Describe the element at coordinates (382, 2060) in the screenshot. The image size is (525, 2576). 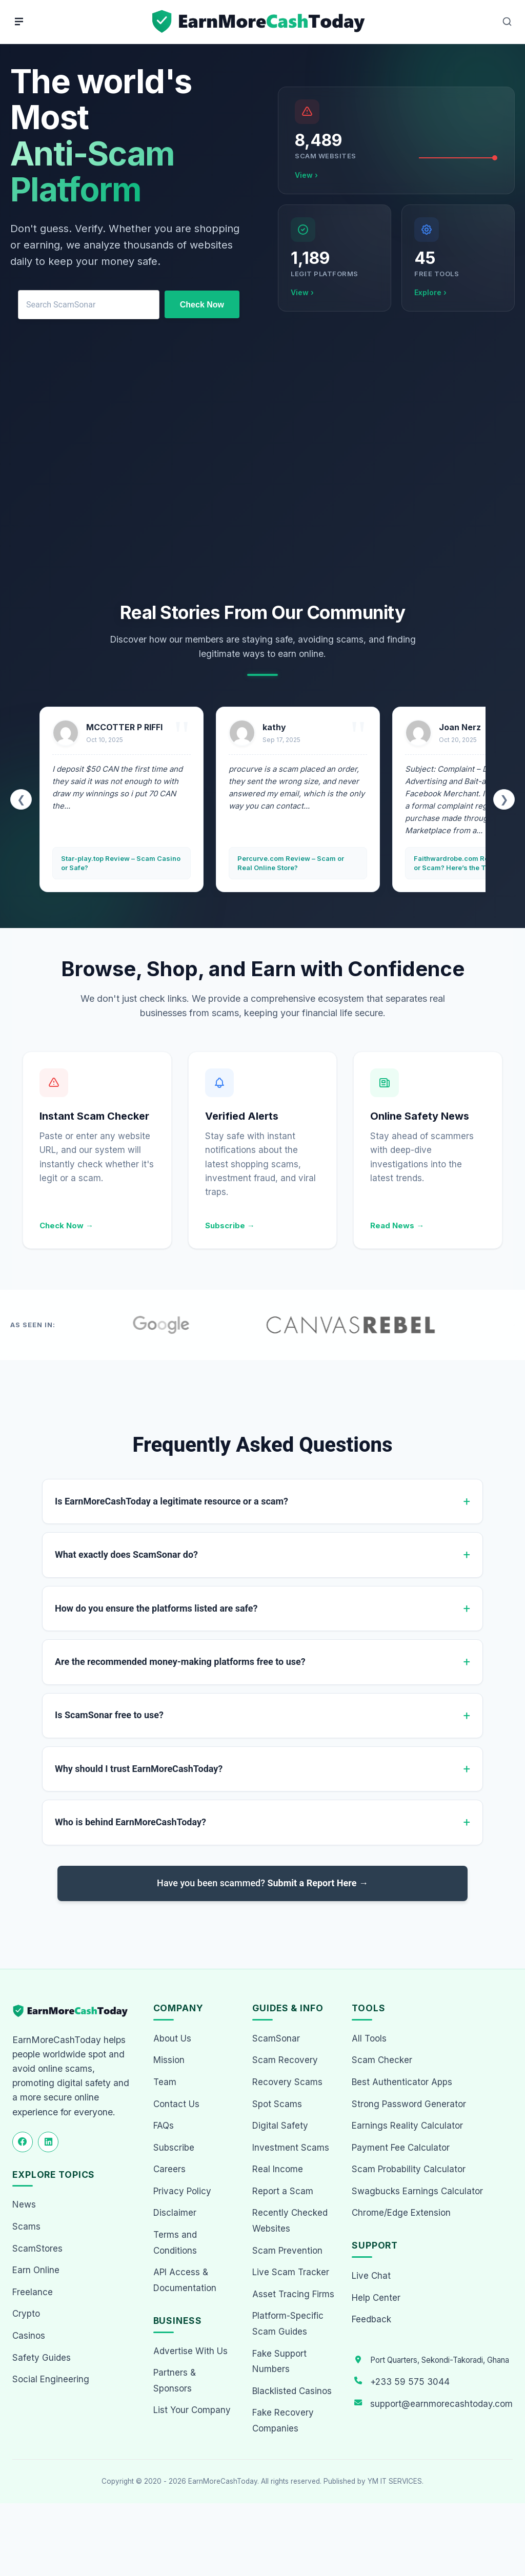
I see `Scam Checker` at that location.